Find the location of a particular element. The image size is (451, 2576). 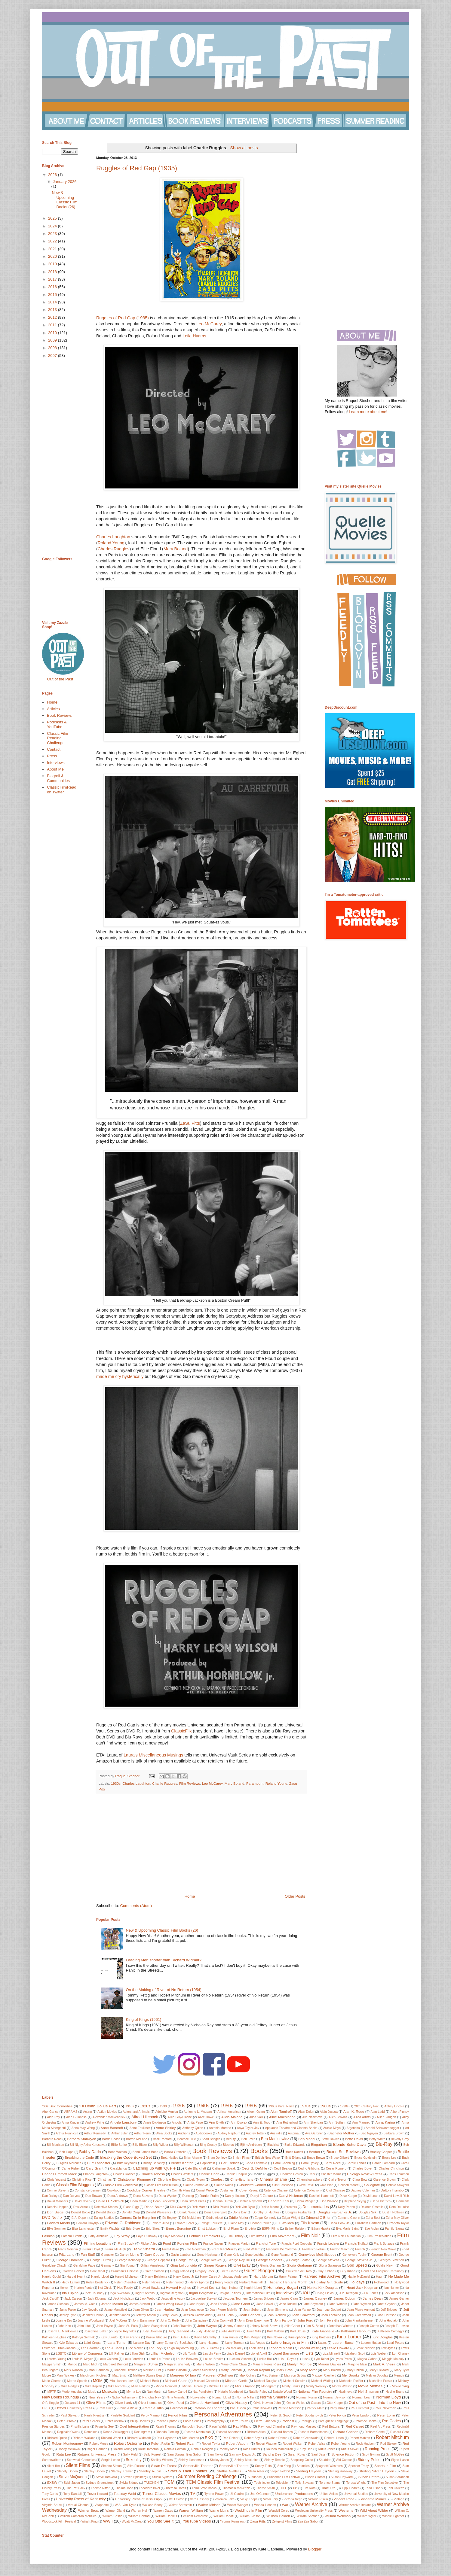

Burgess Meredith is located at coordinates (69, 2163).